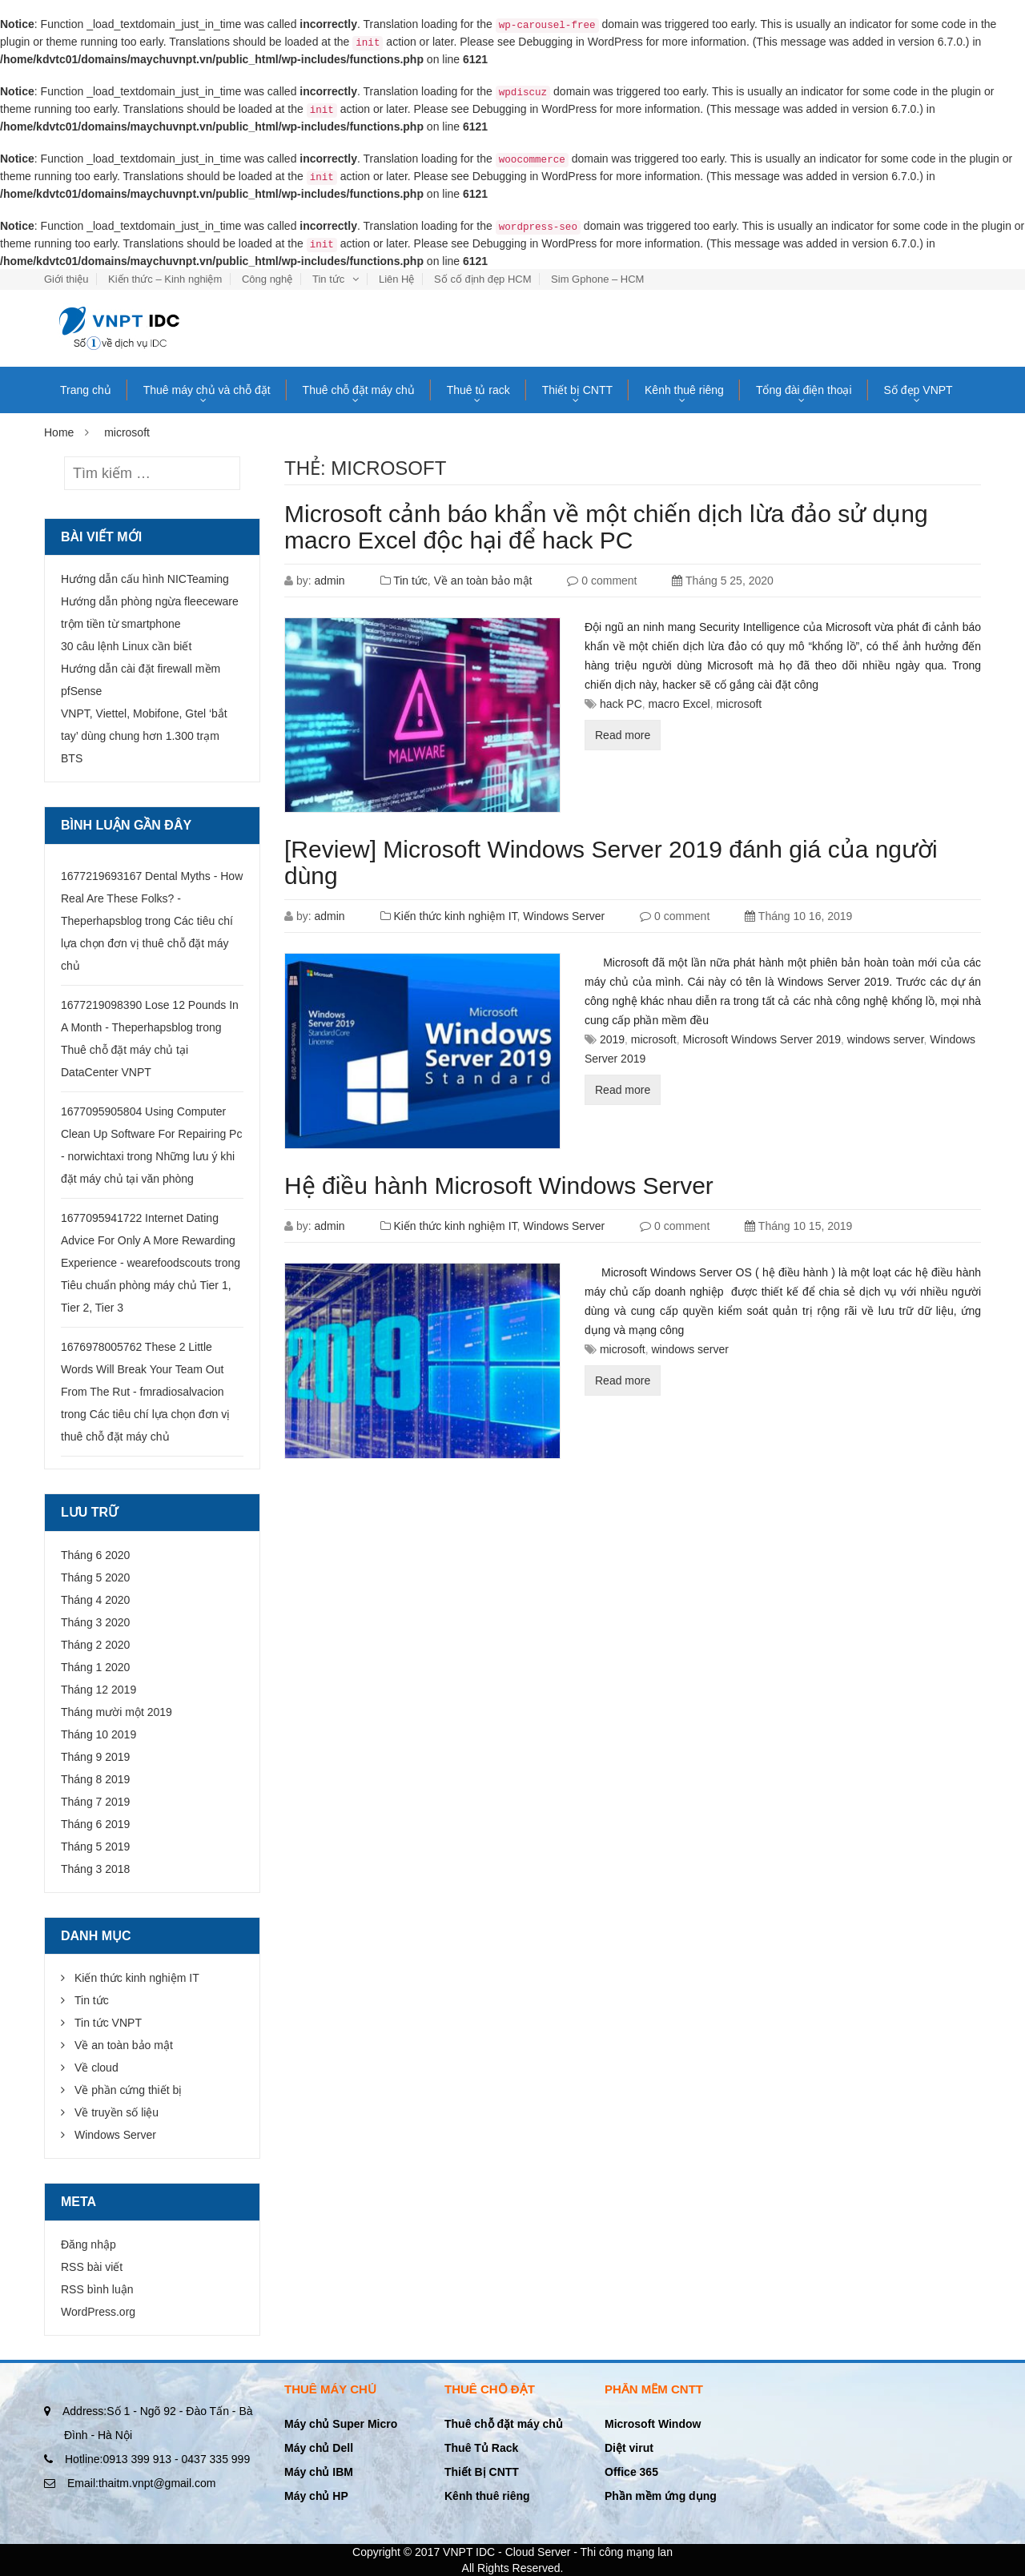 The width and height of the screenshot is (1025, 2576). What do you see at coordinates (116, 1712) in the screenshot?
I see `Tháng mười một 2019` at bounding box center [116, 1712].